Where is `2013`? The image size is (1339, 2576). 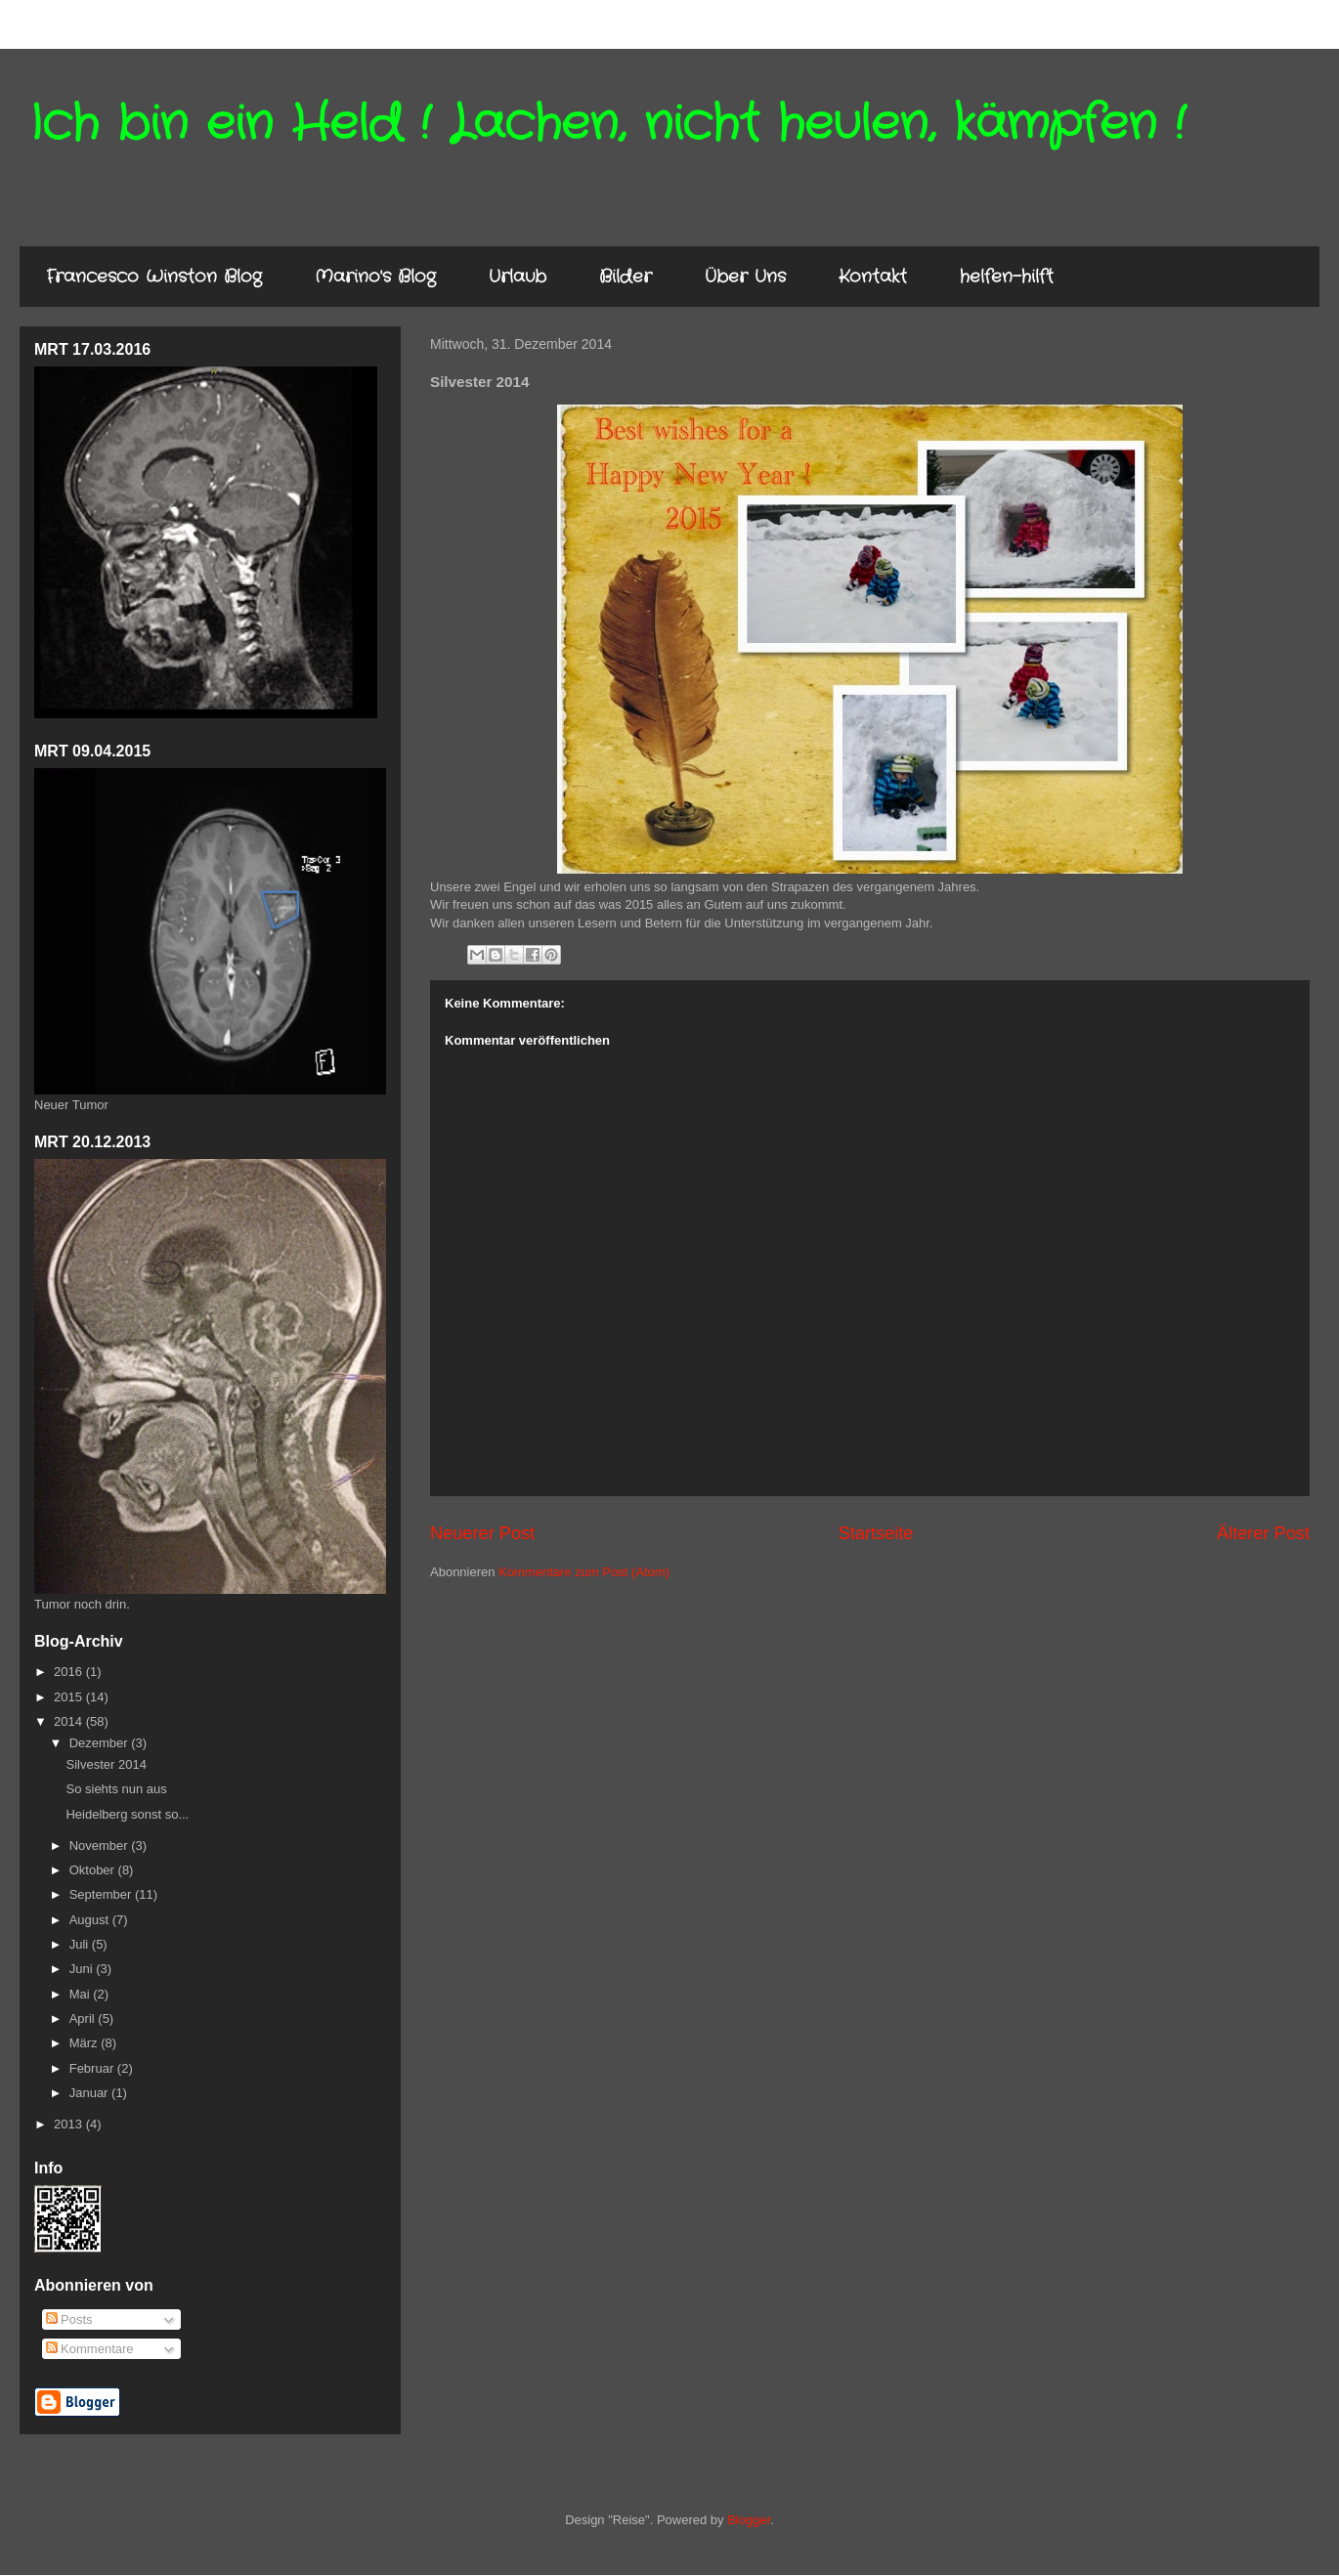 2013 is located at coordinates (70, 2124).